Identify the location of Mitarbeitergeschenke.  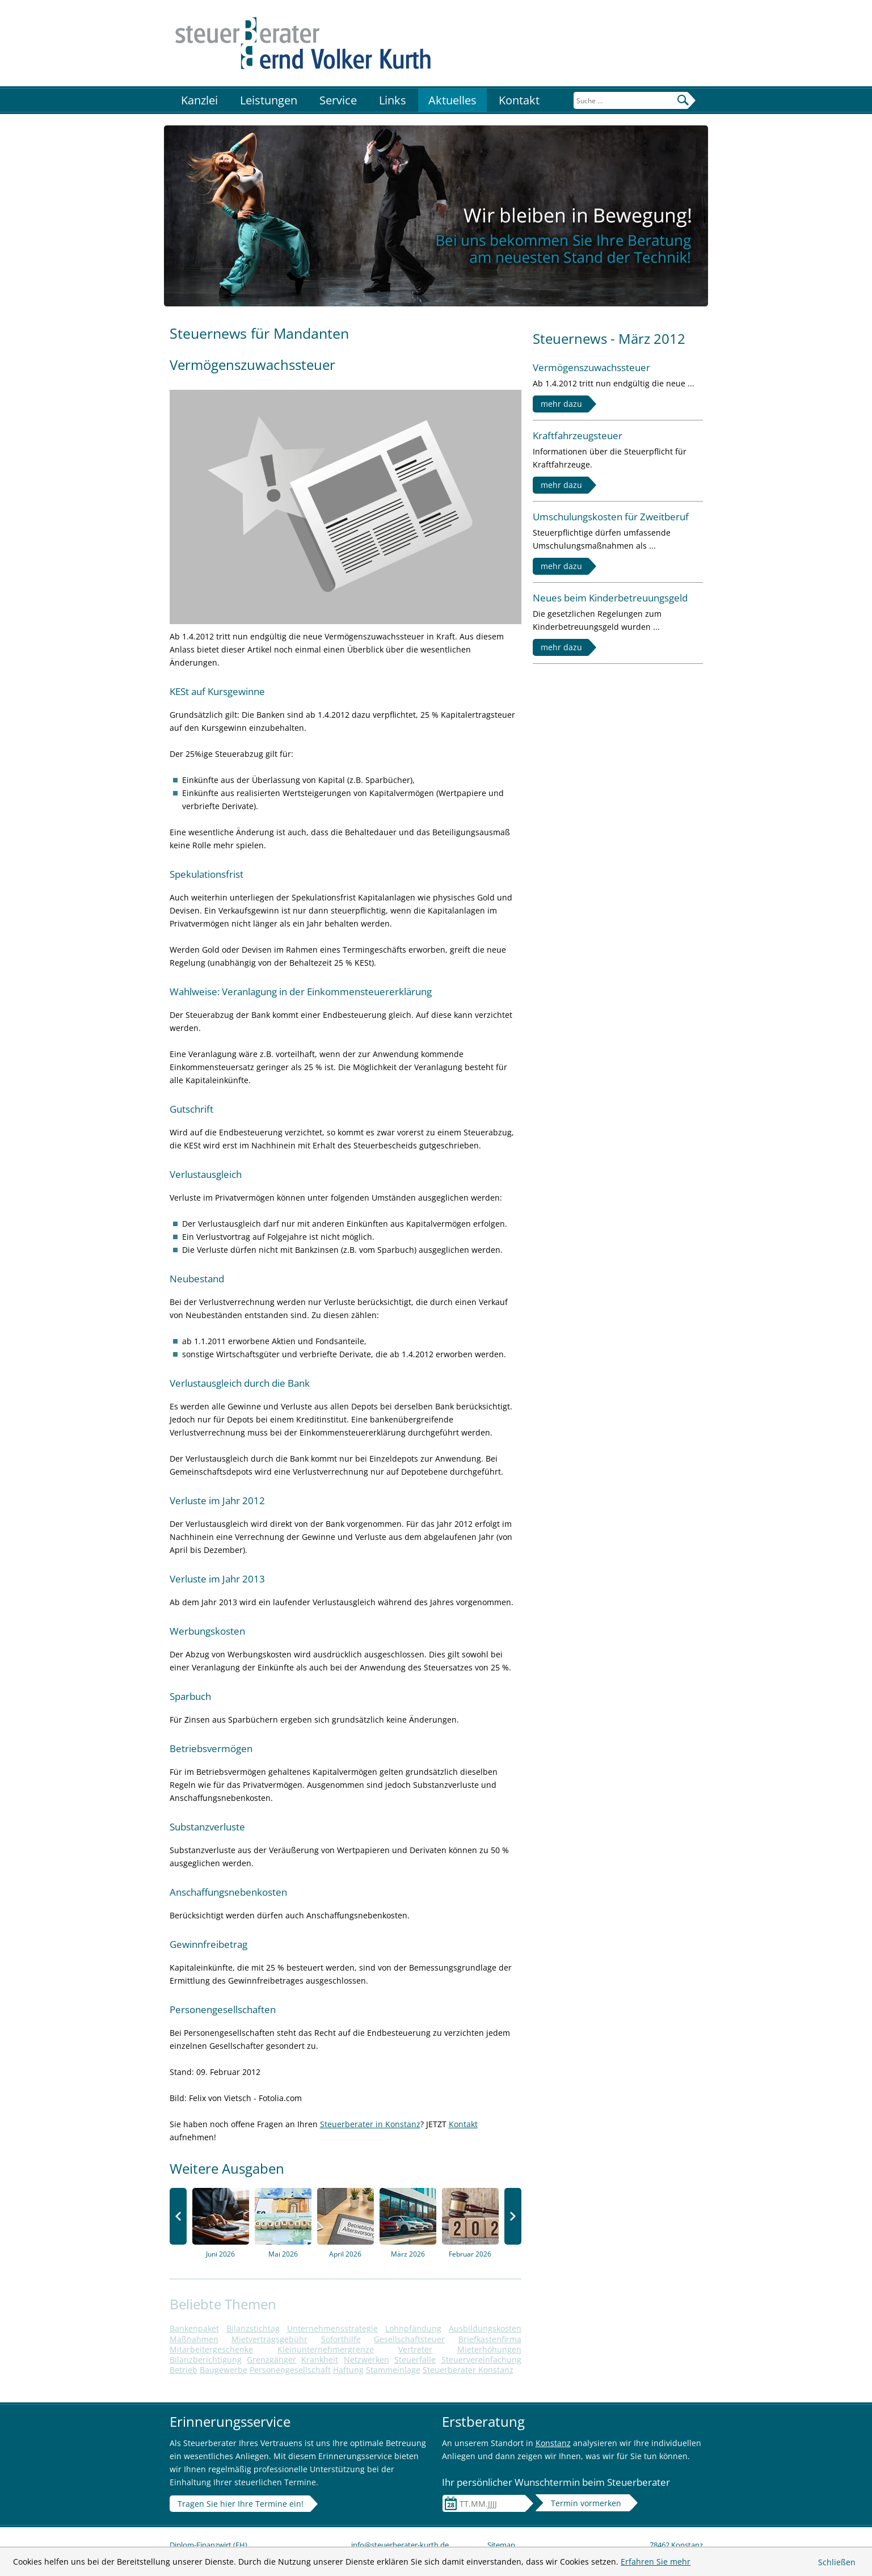
(211, 2349).